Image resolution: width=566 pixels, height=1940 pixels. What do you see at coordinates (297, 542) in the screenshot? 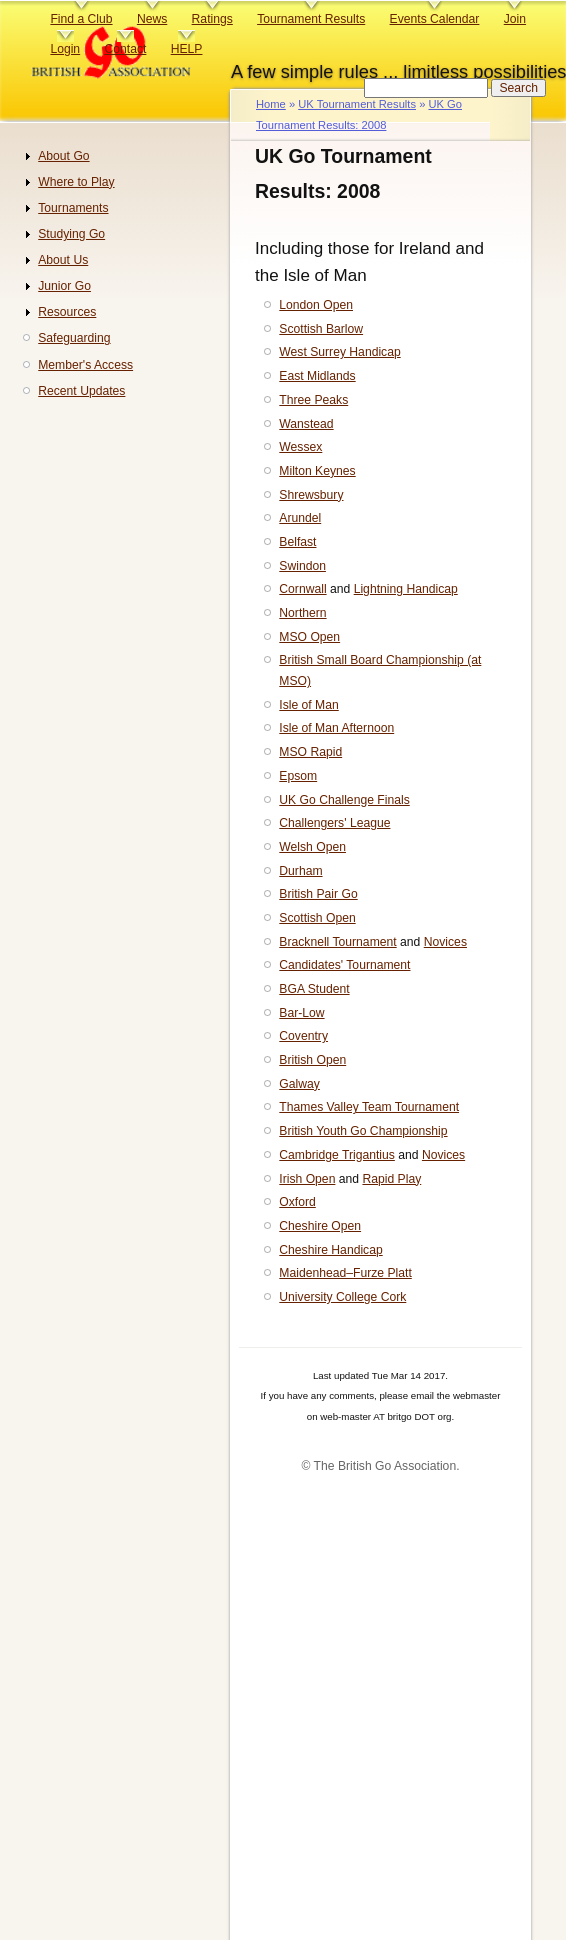
I see `Belfast` at bounding box center [297, 542].